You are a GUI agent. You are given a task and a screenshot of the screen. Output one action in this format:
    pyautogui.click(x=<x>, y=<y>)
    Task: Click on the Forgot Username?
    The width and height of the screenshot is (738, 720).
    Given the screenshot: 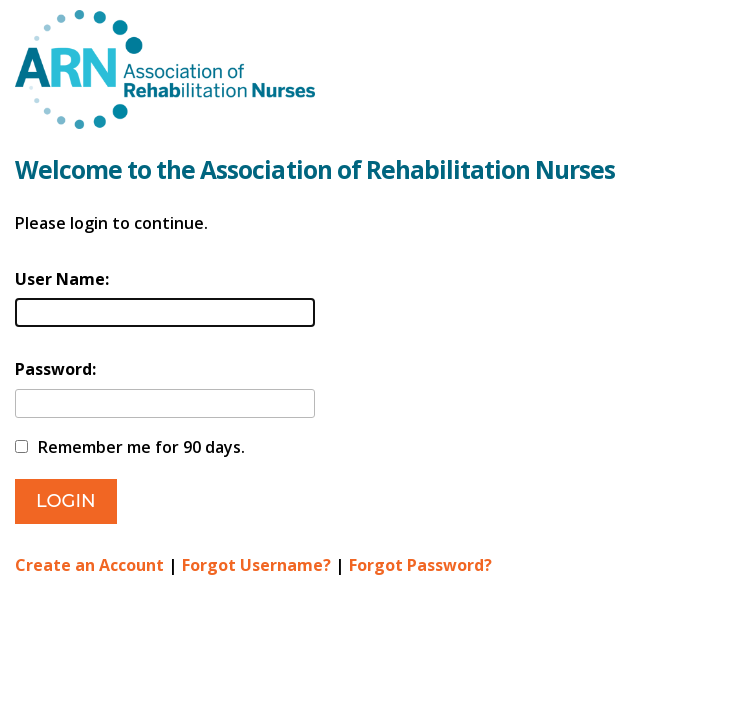 What is the action you would take?
    pyautogui.click(x=256, y=565)
    